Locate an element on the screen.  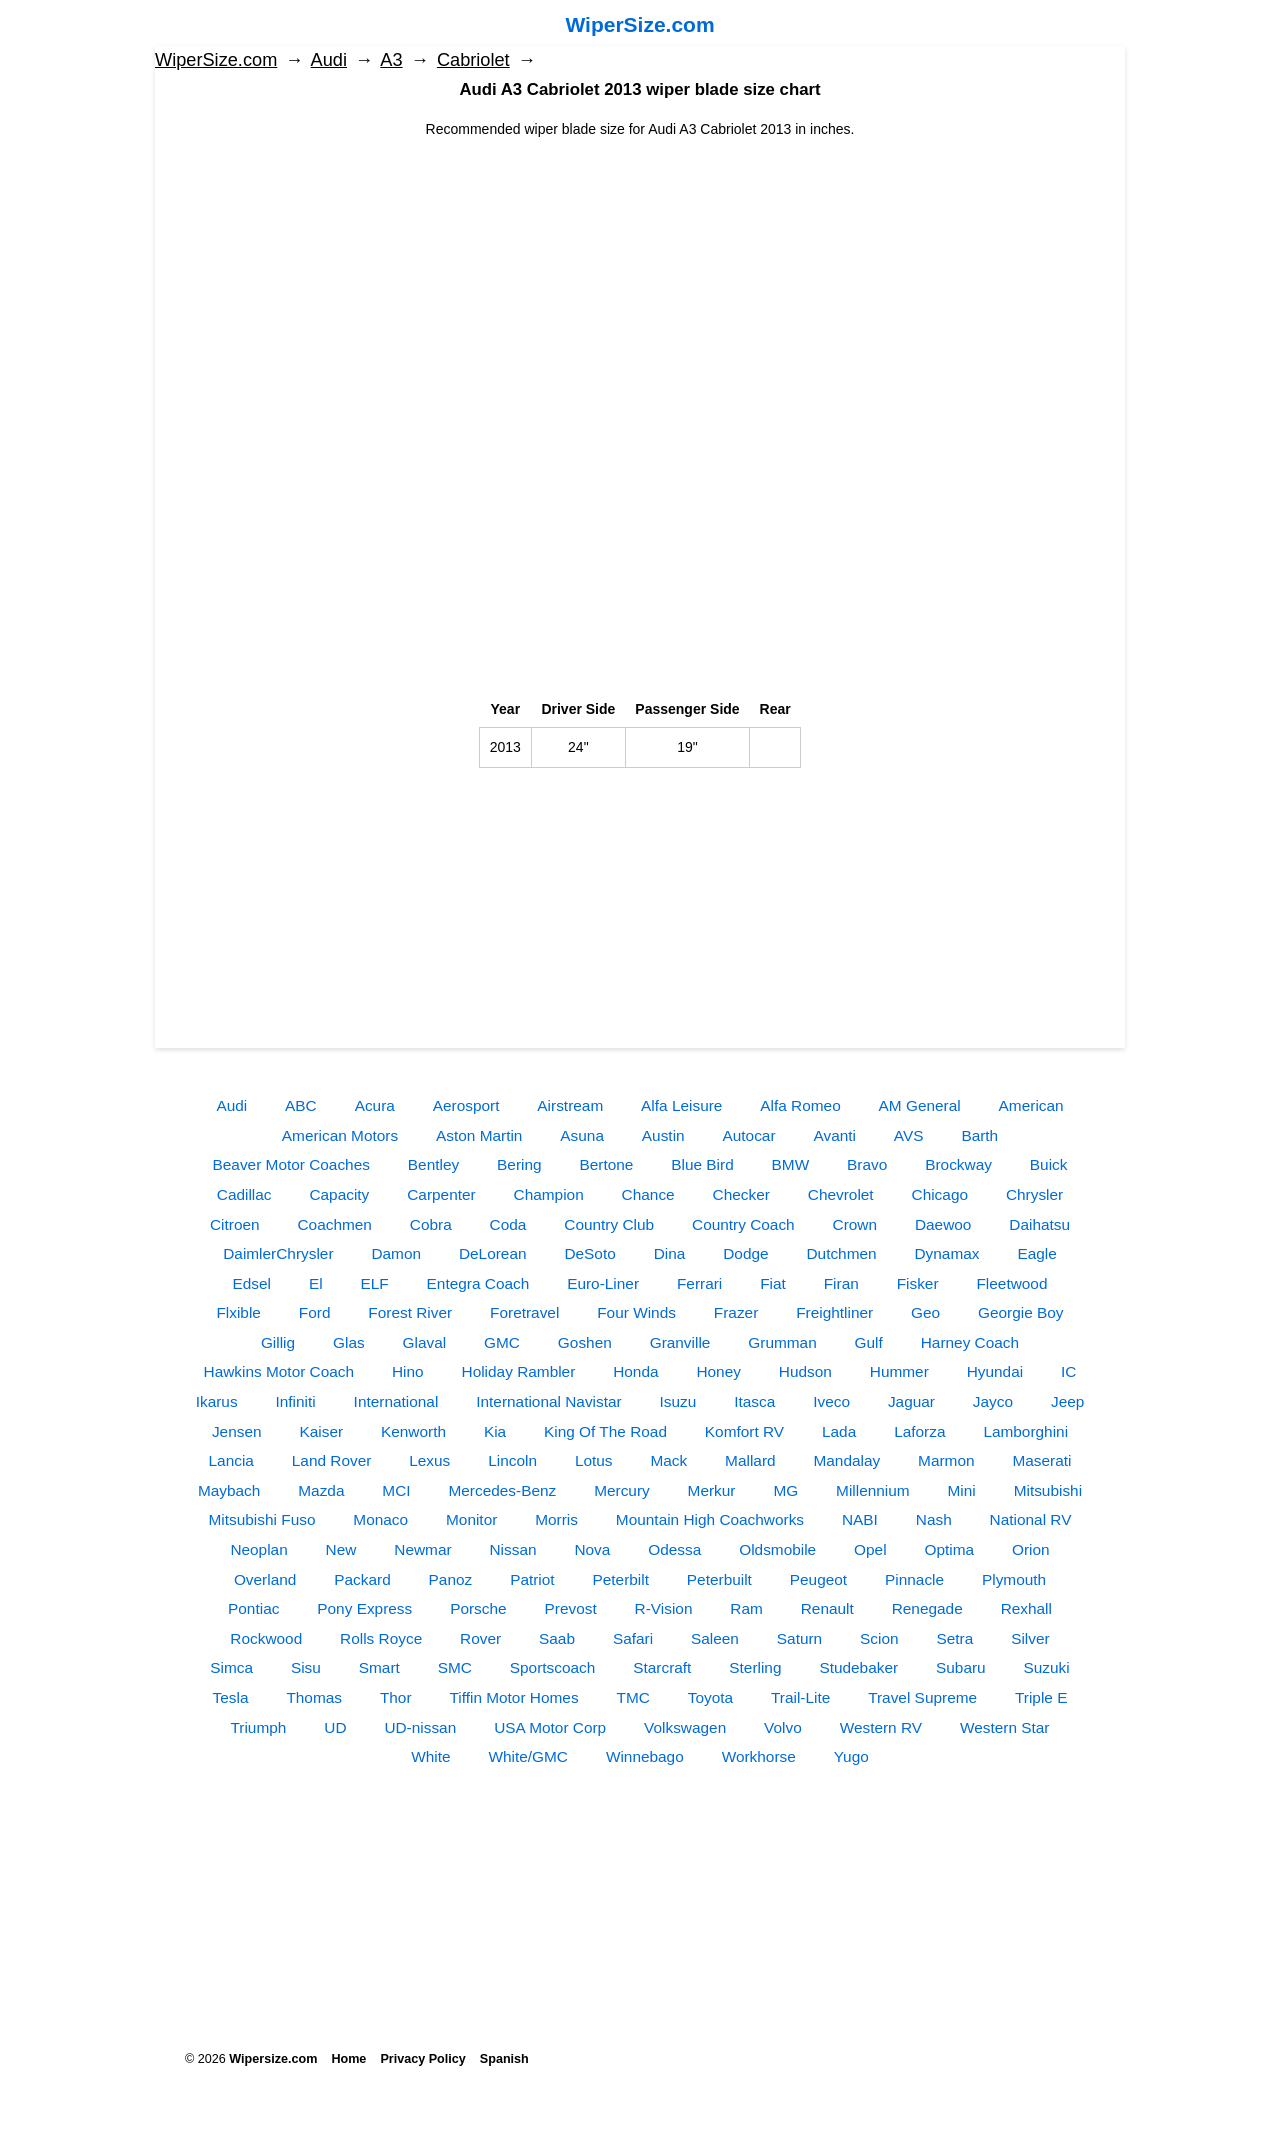
Сabriolet is located at coordinates (473, 60).